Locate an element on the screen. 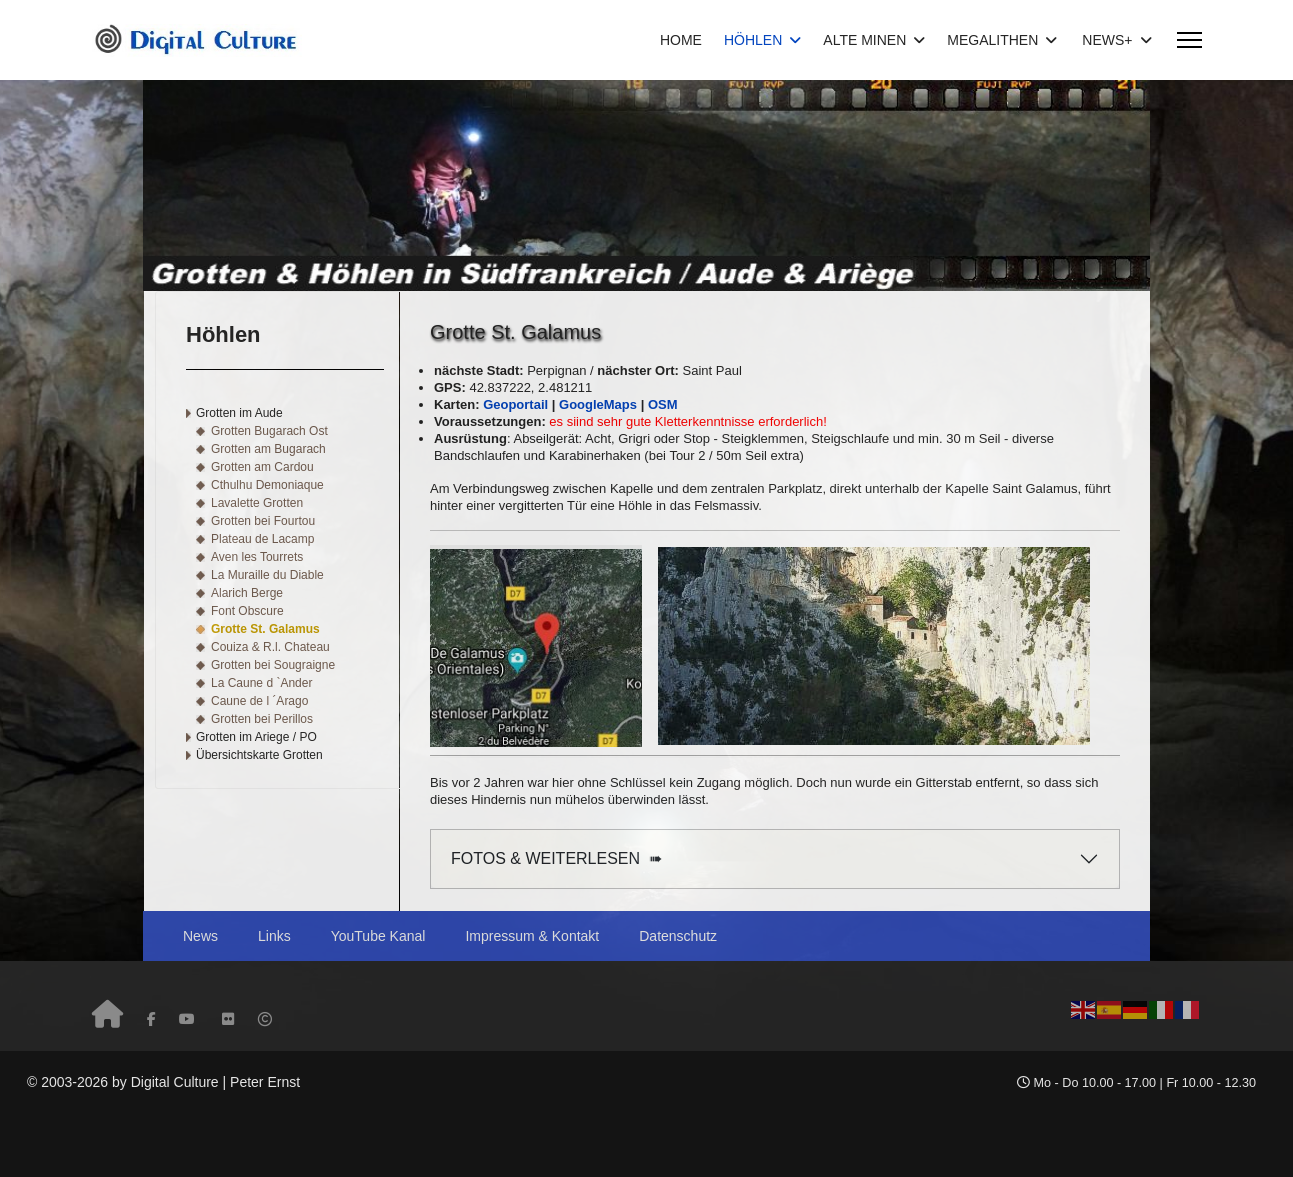 Image resolution: width=1293 pixels, height=1177 pixels. Grotten im Aude is located at coordinates (239, 413).